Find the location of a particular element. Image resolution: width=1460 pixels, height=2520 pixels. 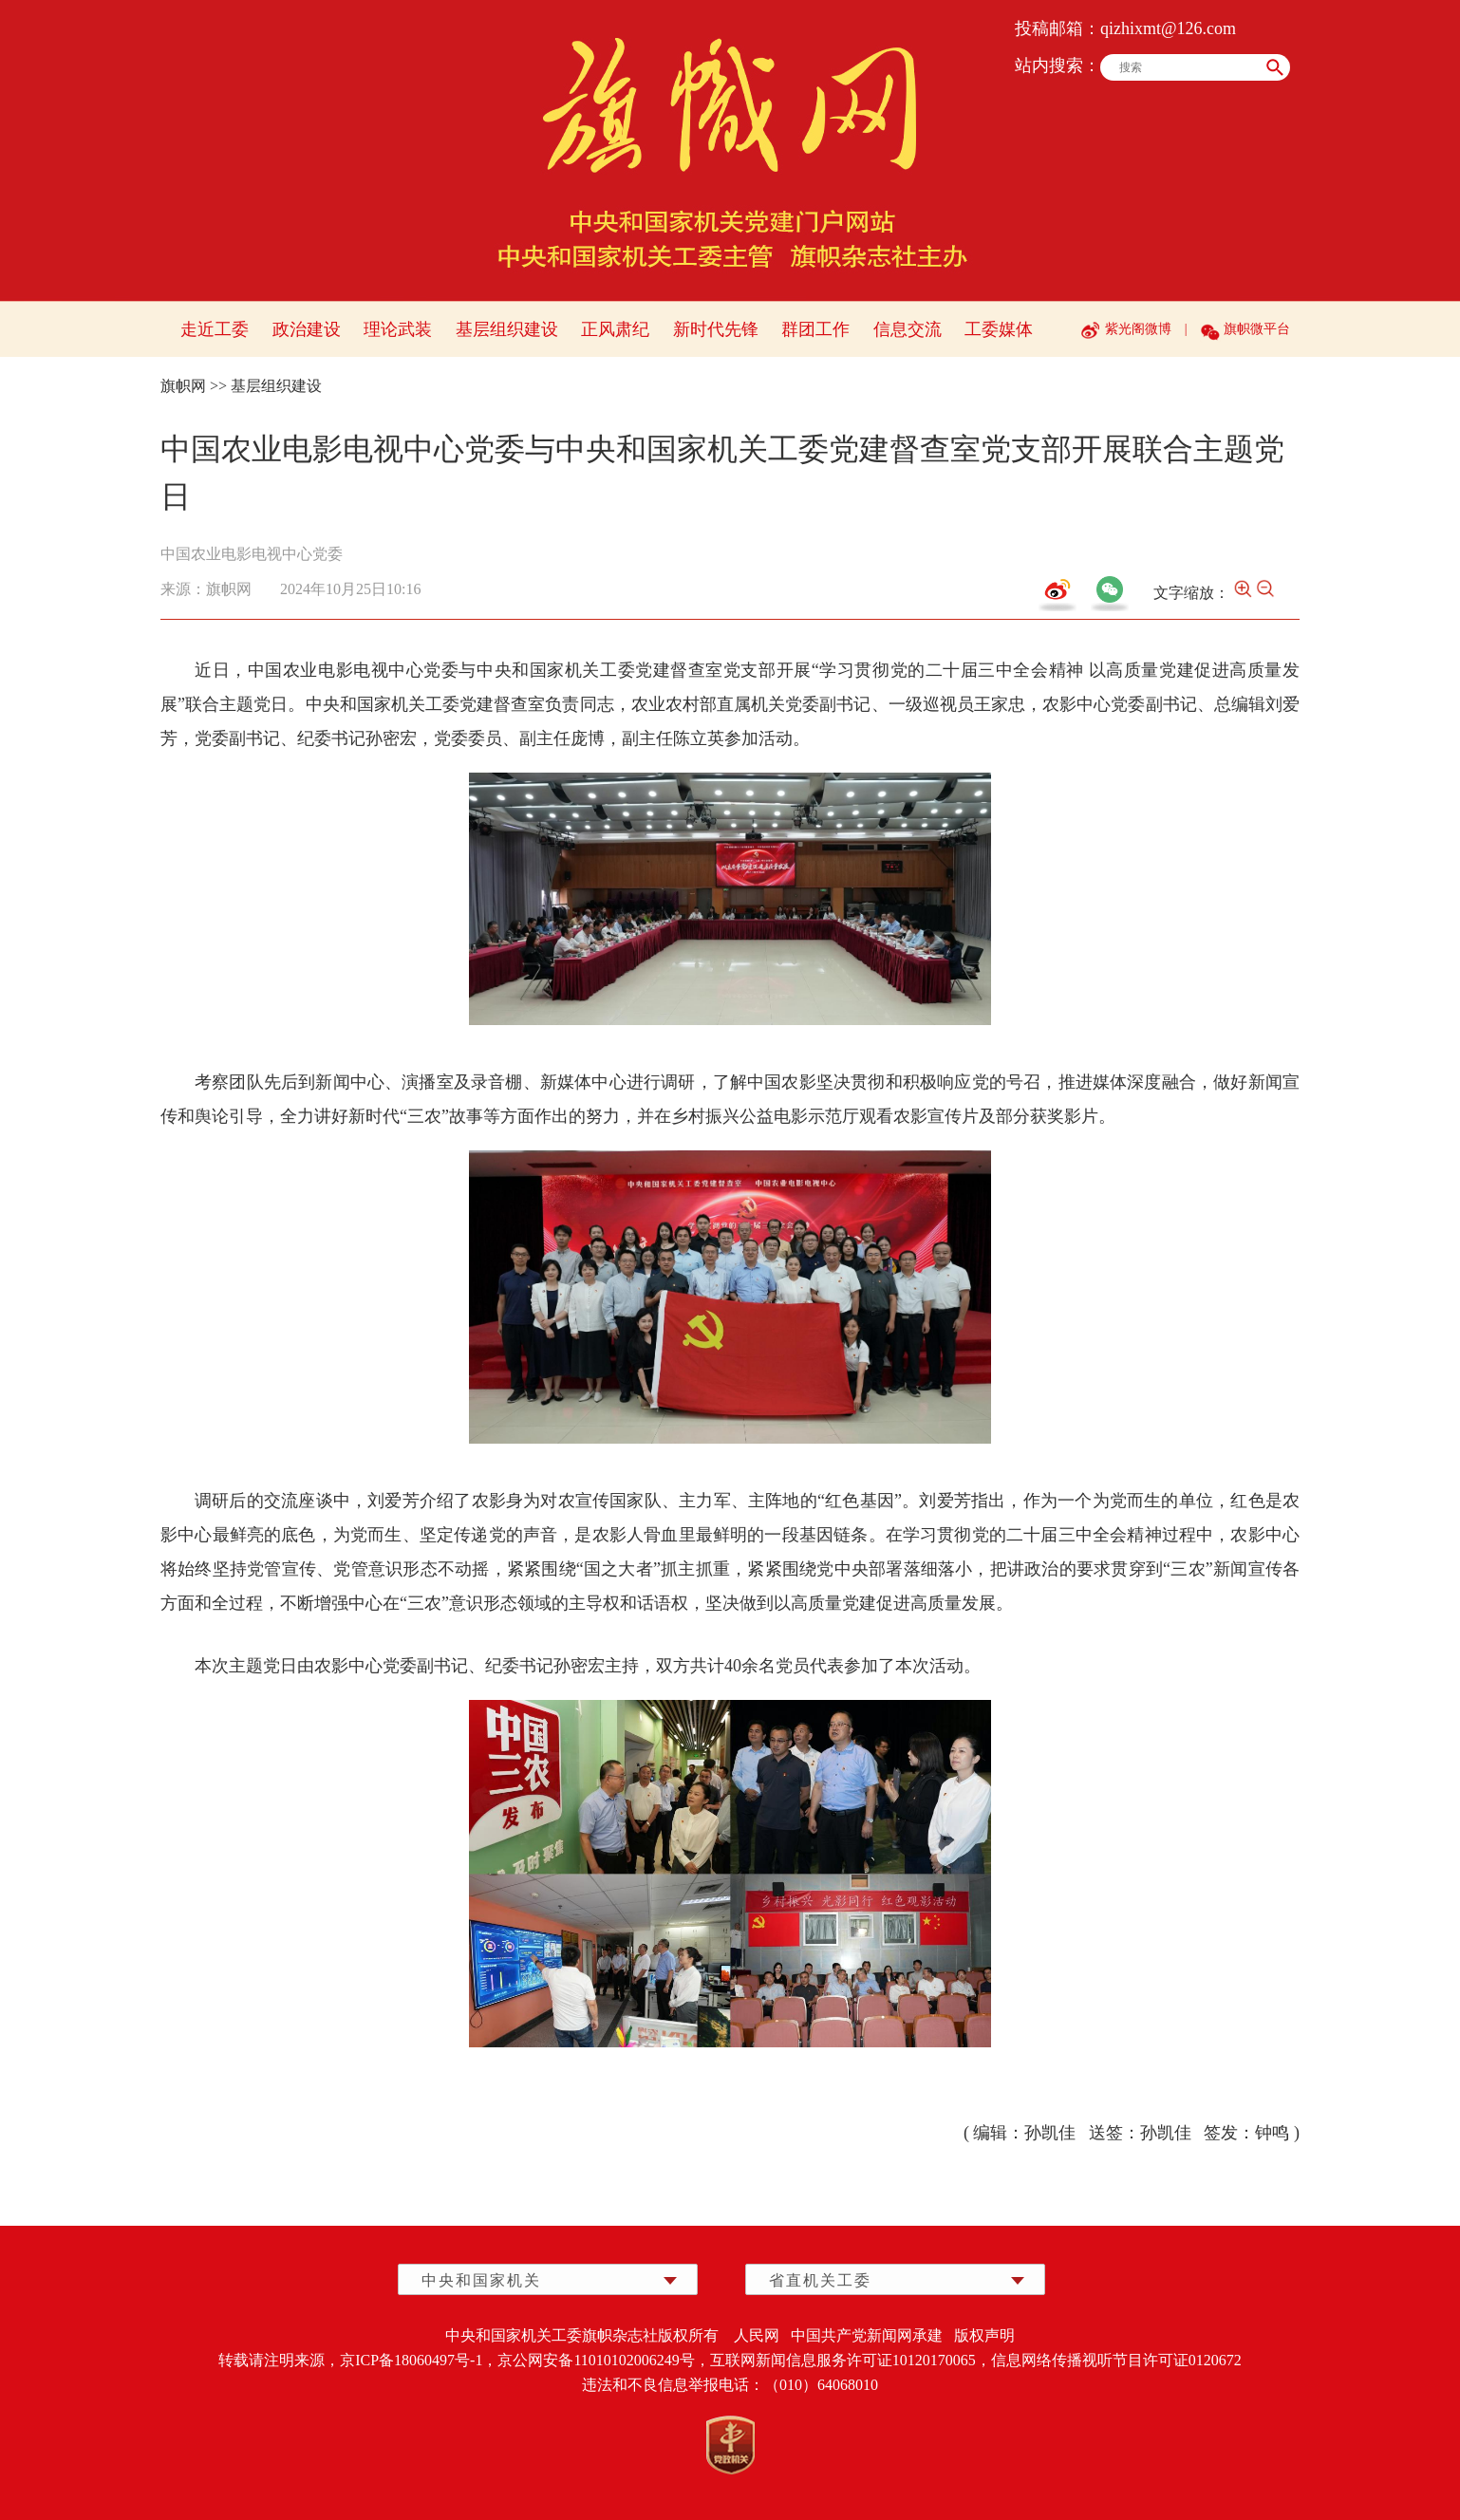

群团工作 is located at coordinates (815, 329).